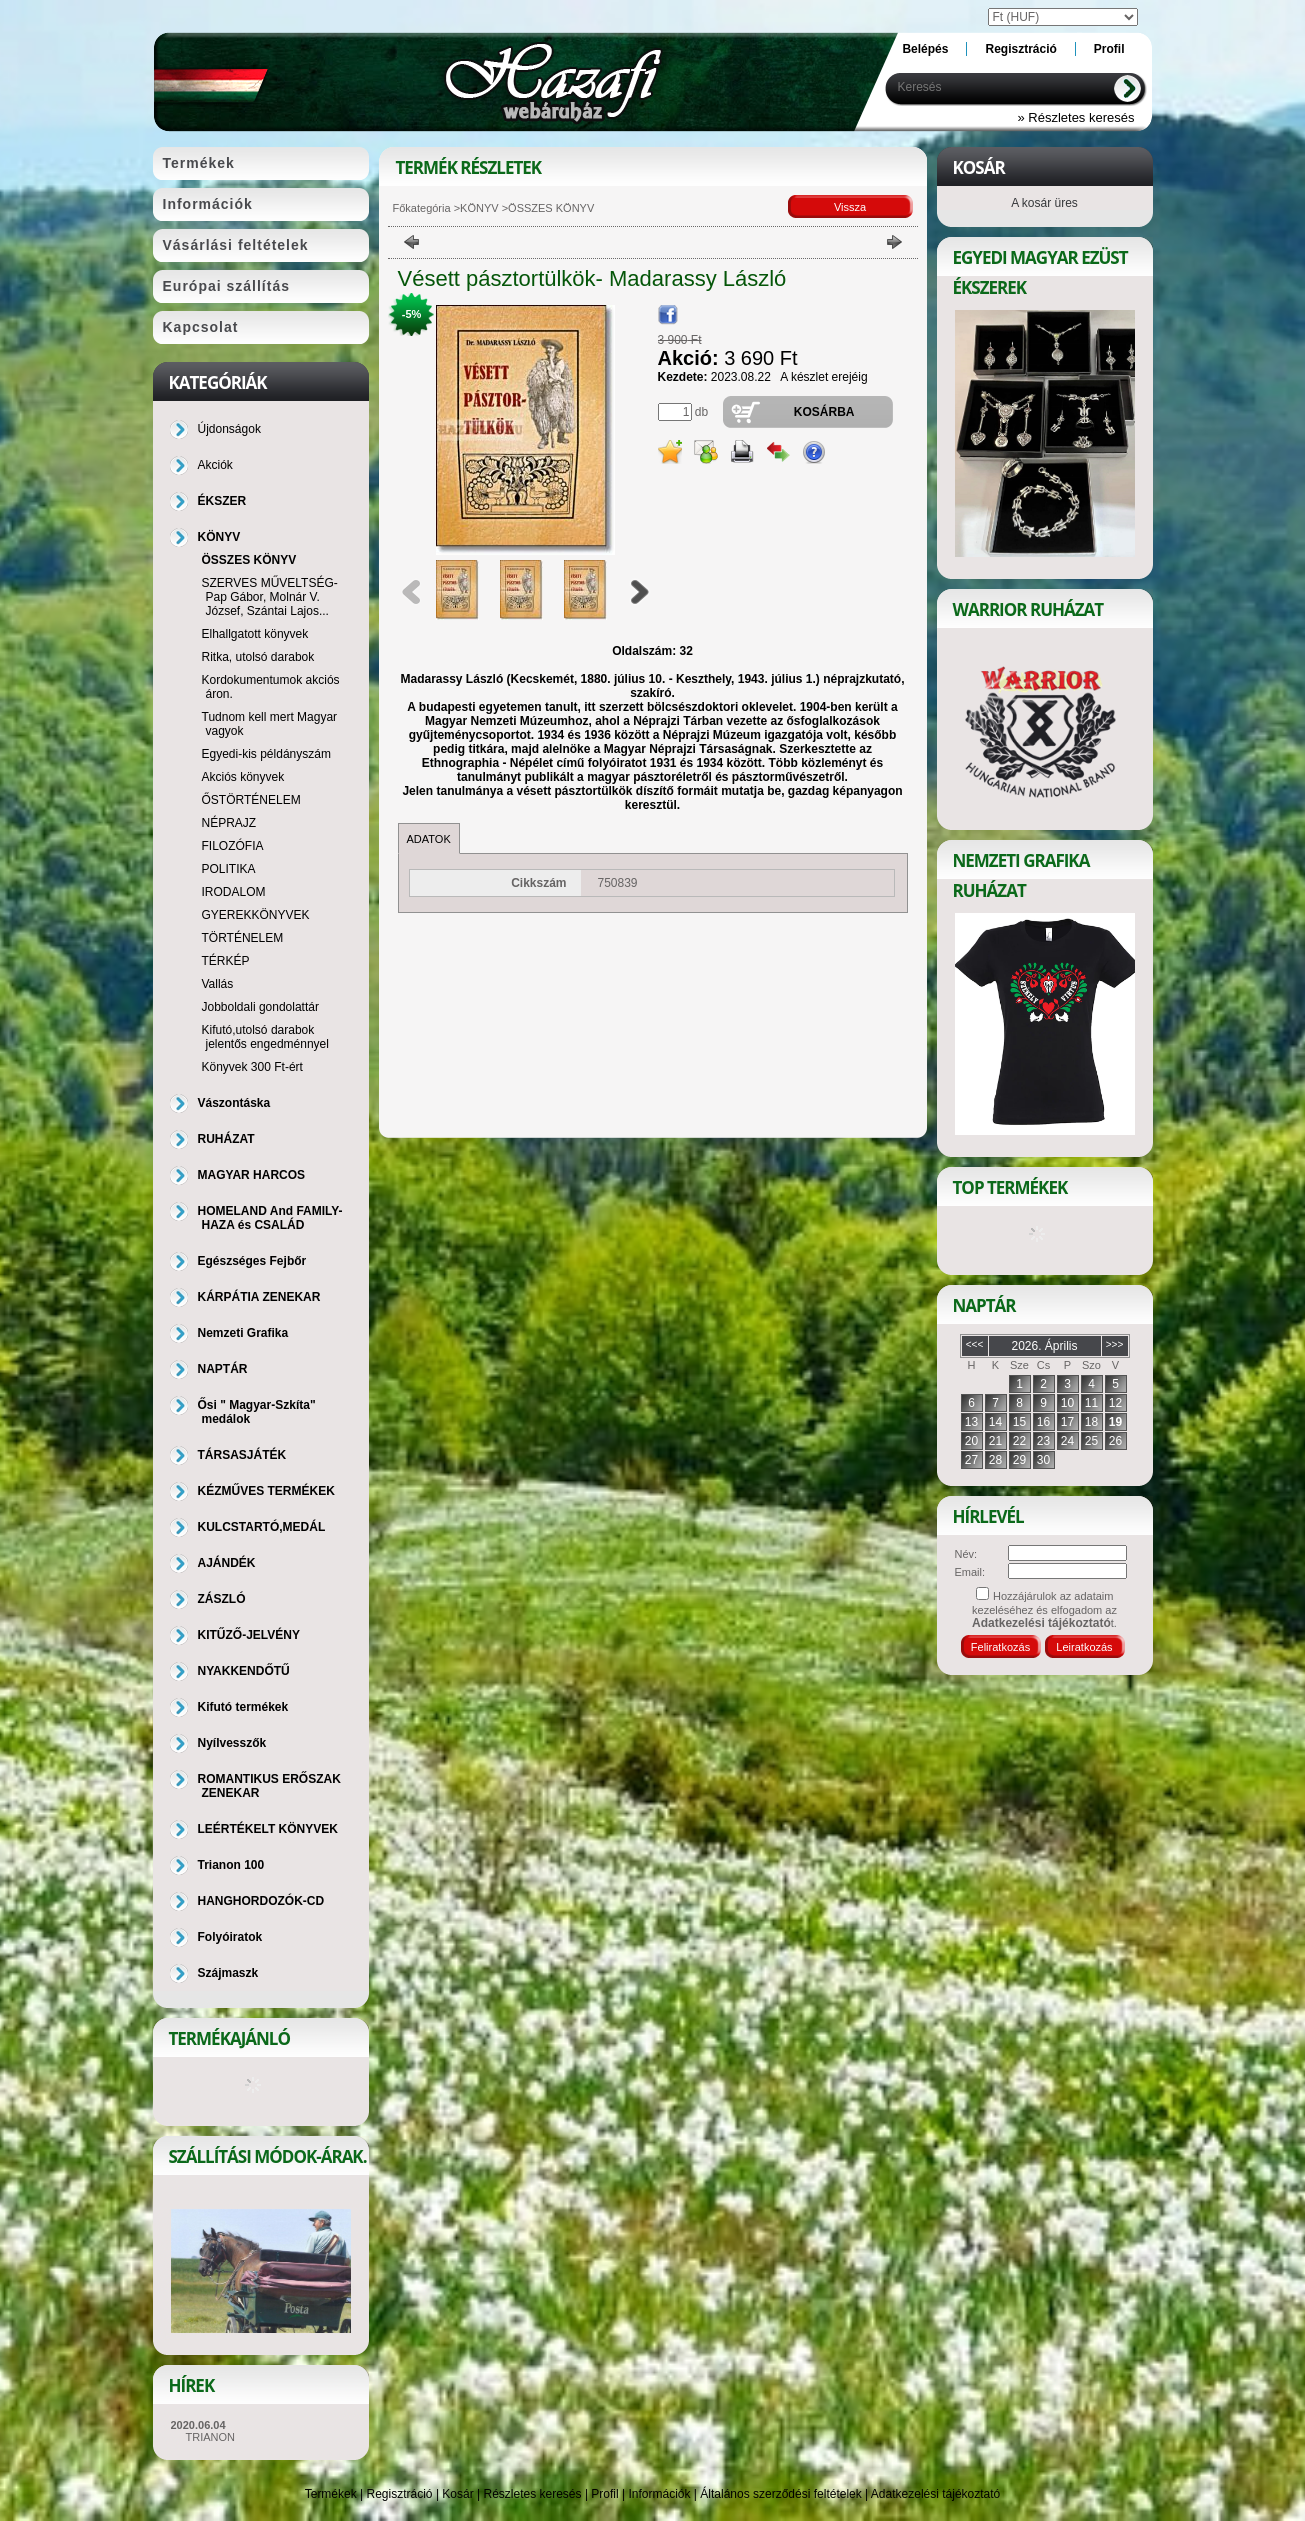 The image size is (1305, 2521). Describe the element at coordinates (824, 412) in the screenshot. I see `Kosárba` at that location.